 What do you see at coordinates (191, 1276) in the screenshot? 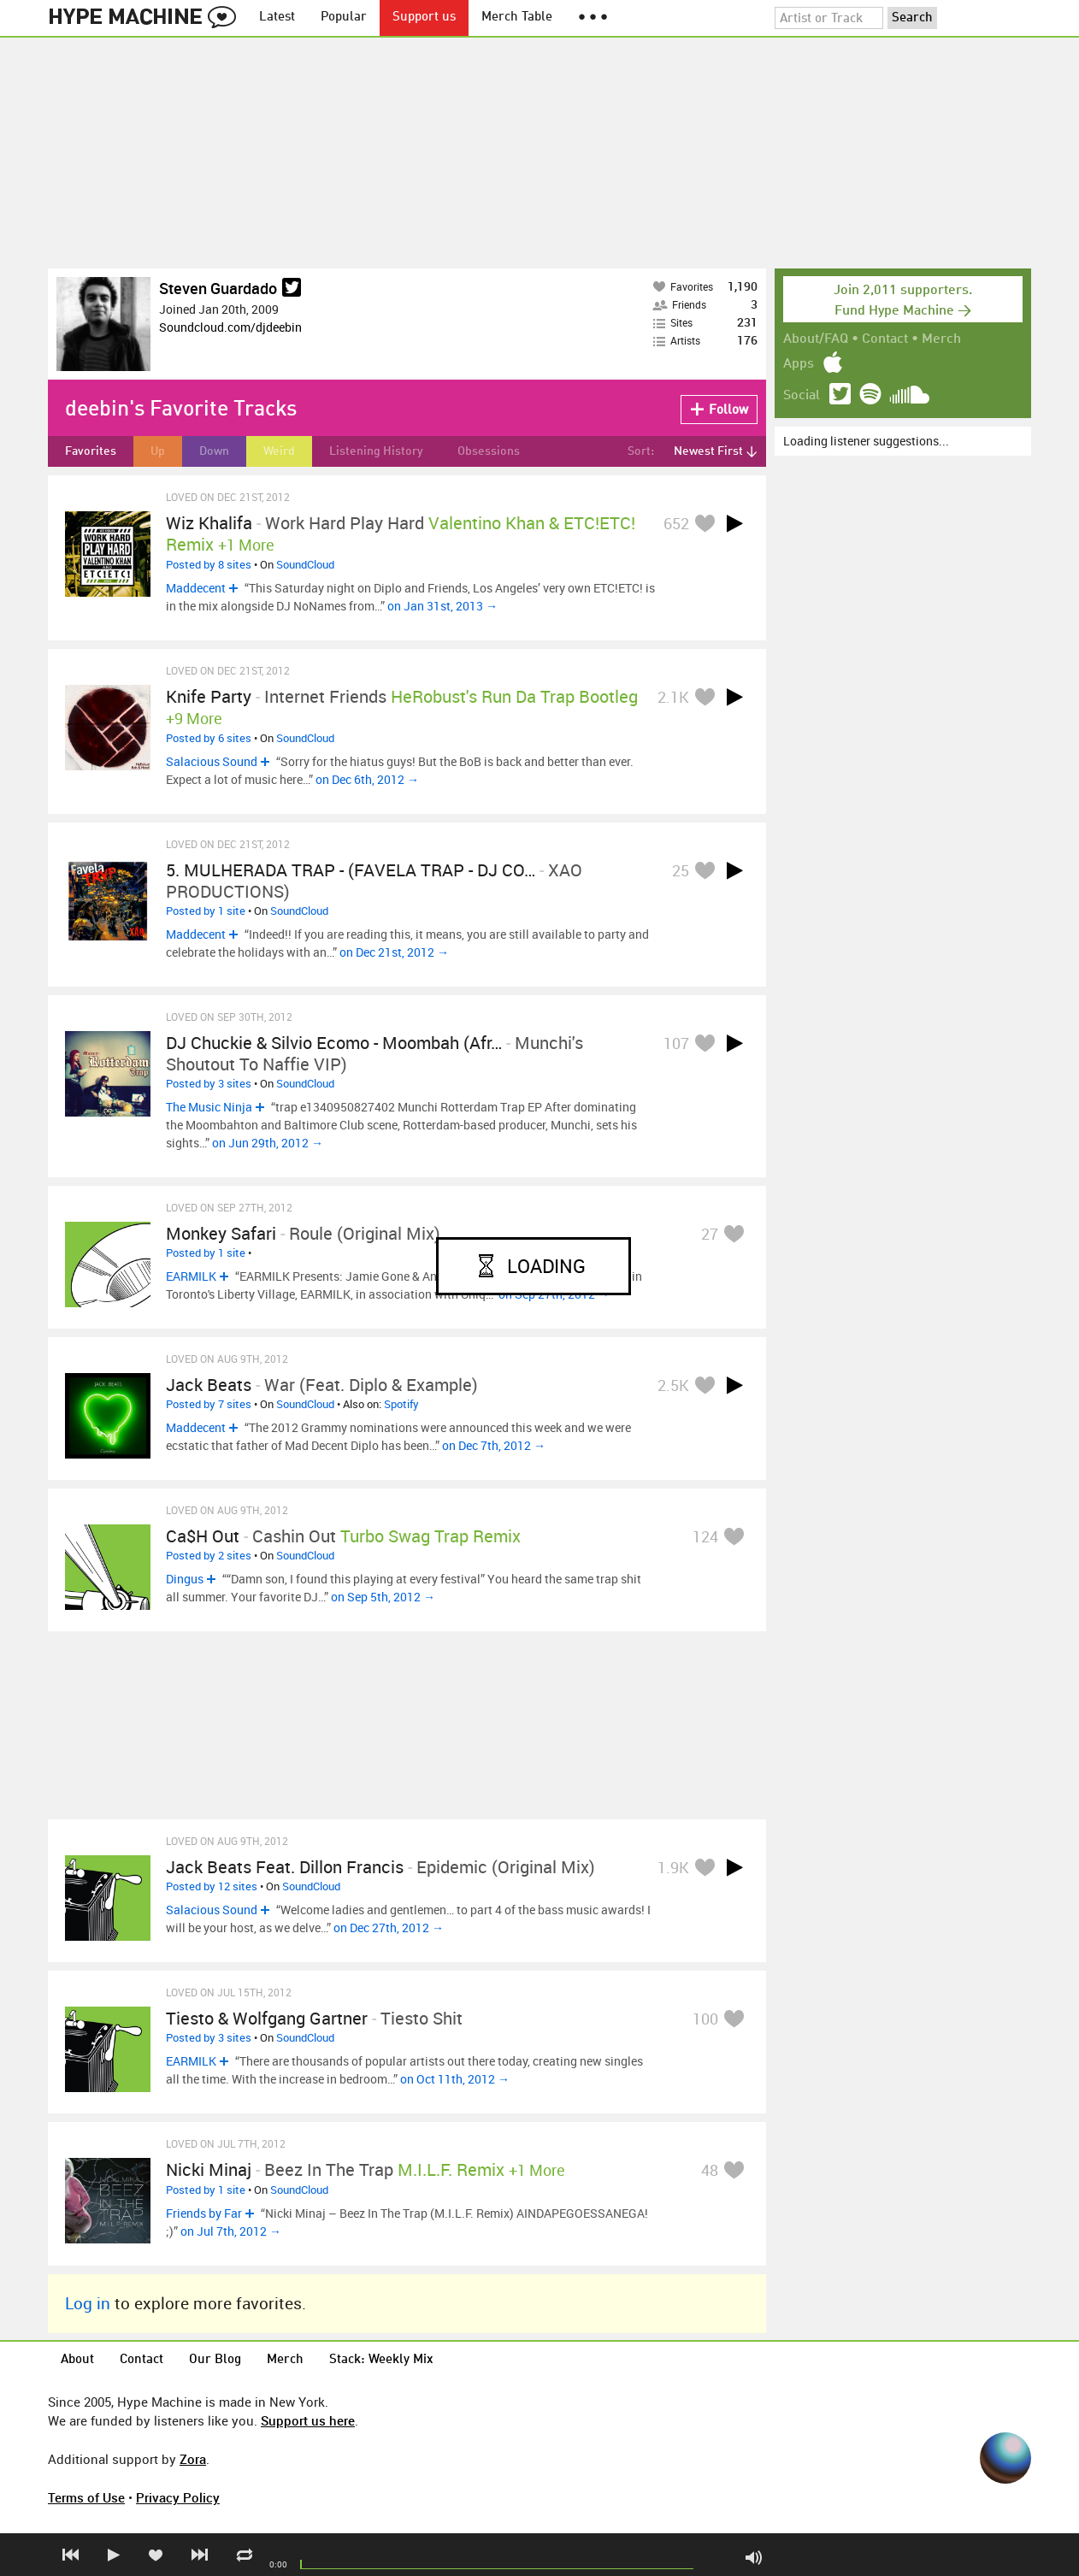
I see `EARMILK` at bounding box center [191, 1276].